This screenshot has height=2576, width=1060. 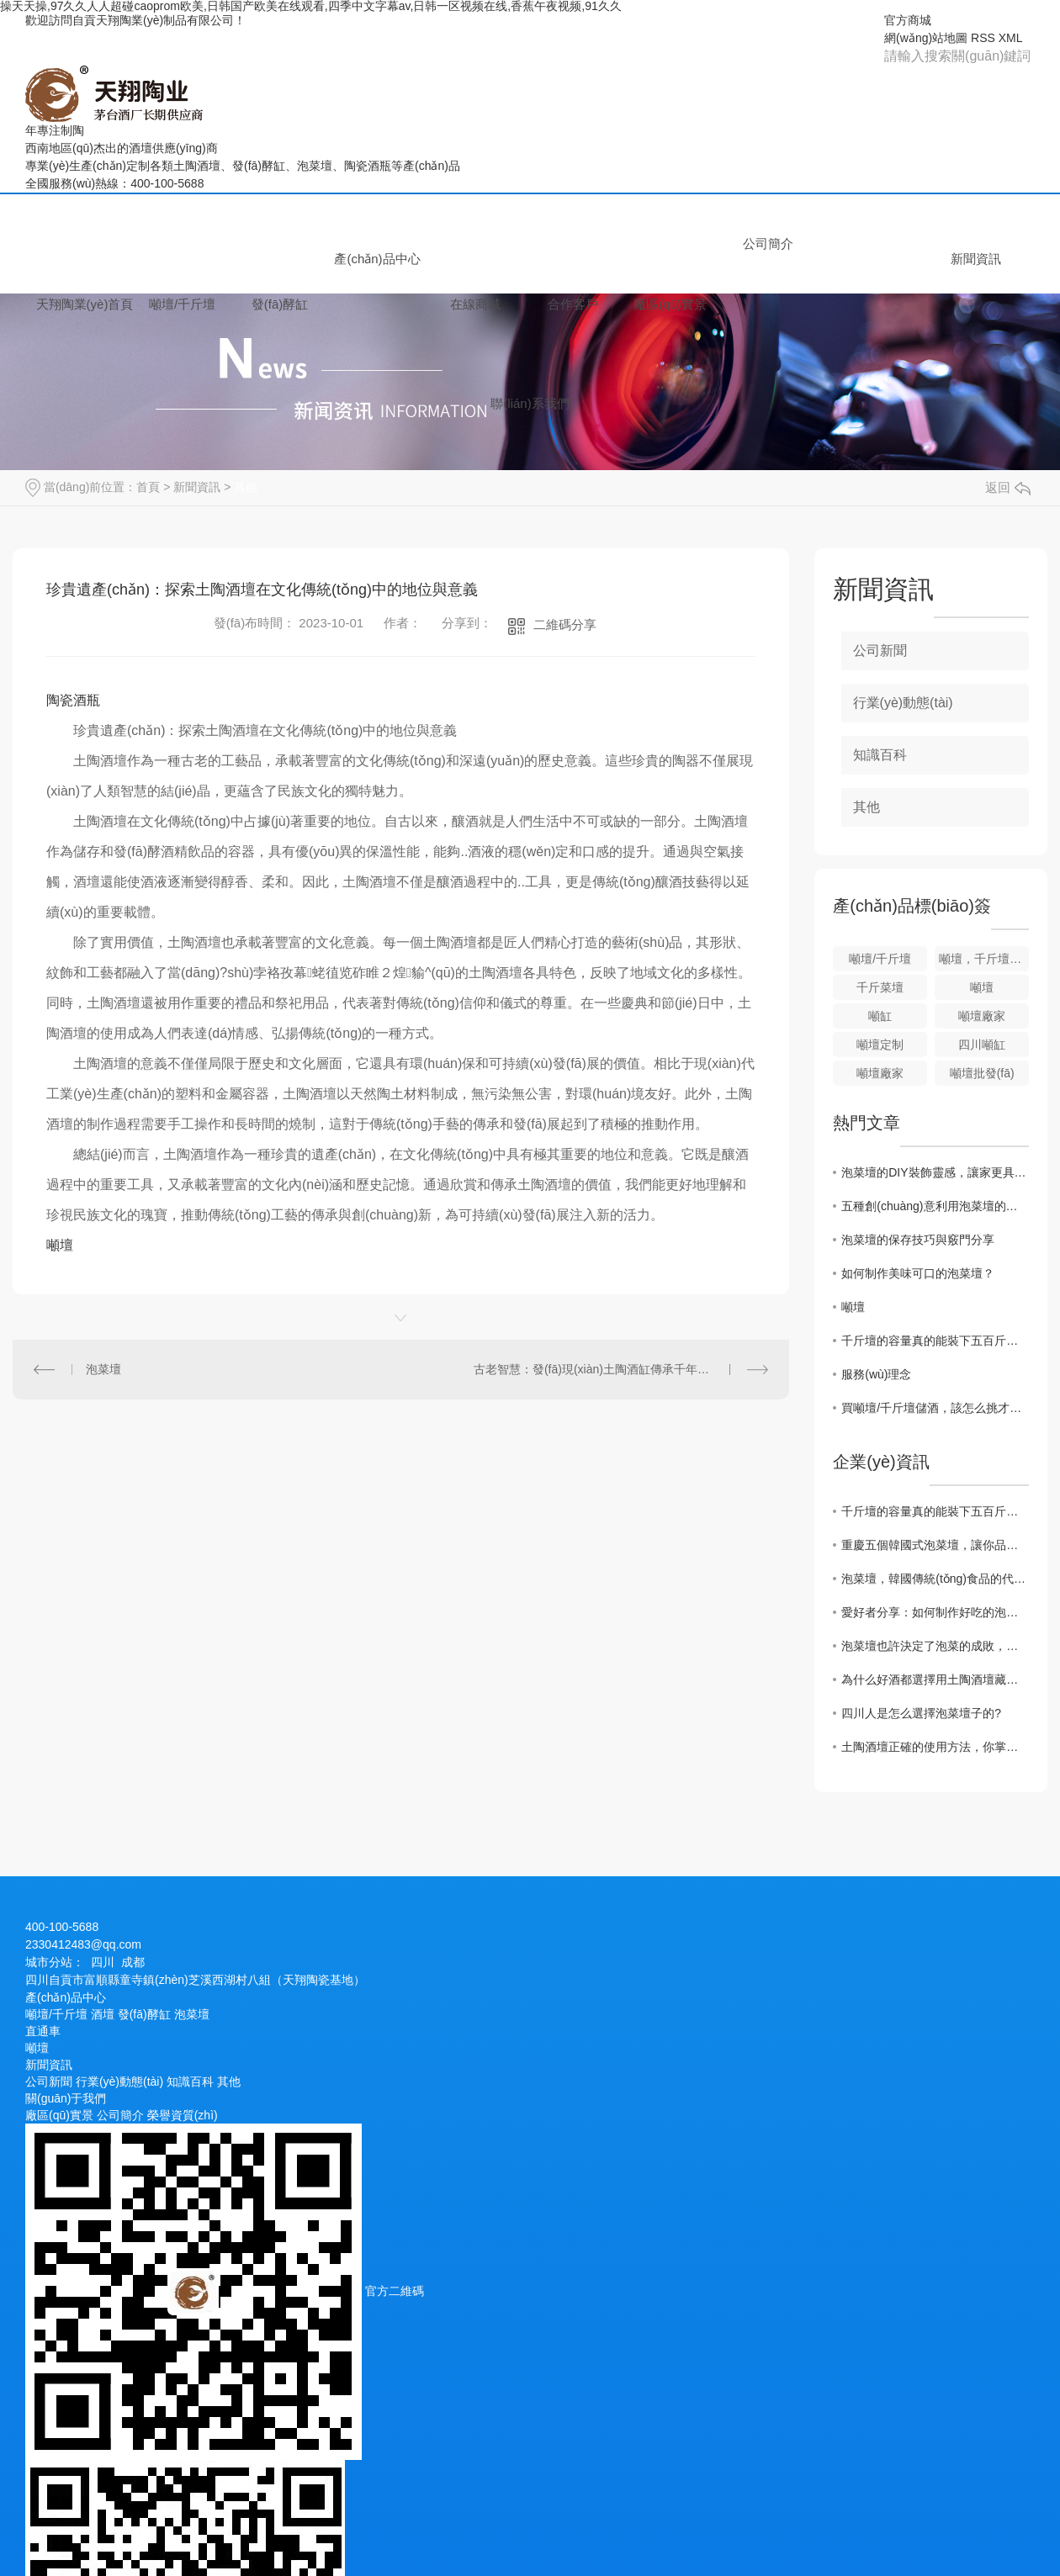 What do you see at coordinates (182, 2115) in the screenshot?
I see `榮譽資質(zhì)` at bounding box center [182, 2115].